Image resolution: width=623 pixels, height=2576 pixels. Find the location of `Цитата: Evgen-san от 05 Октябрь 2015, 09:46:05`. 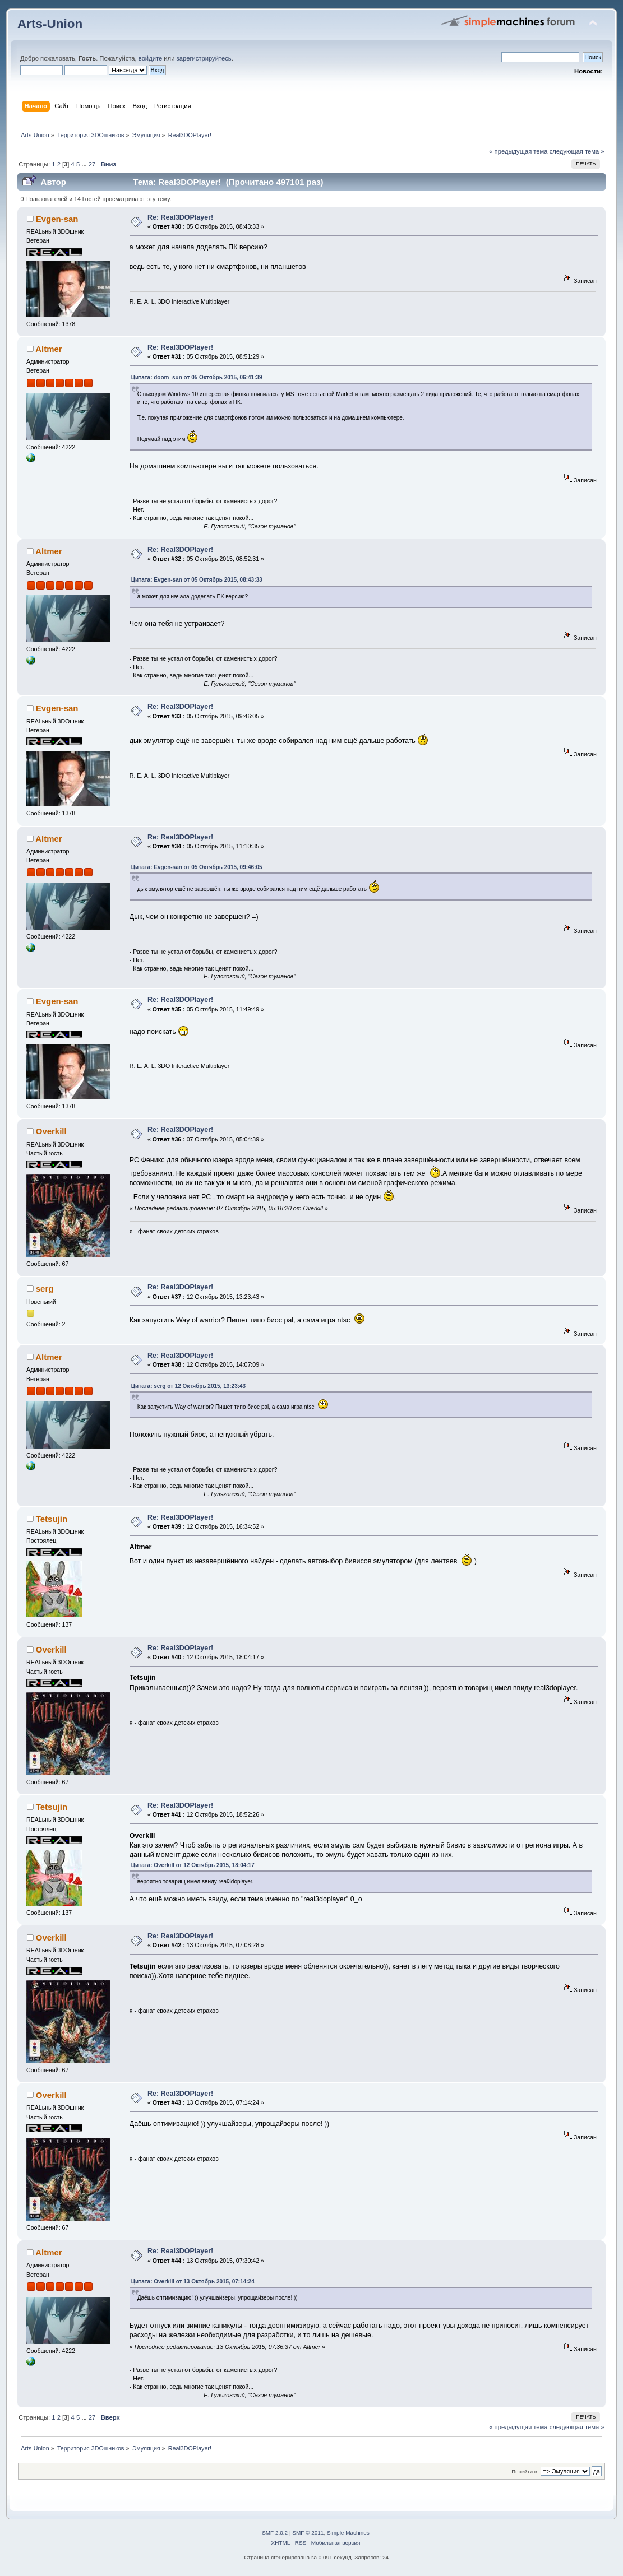

Цитата: Evgen-san от 05 Октябрь 2015, 09:46:05 is located at coordinates (196, 867).